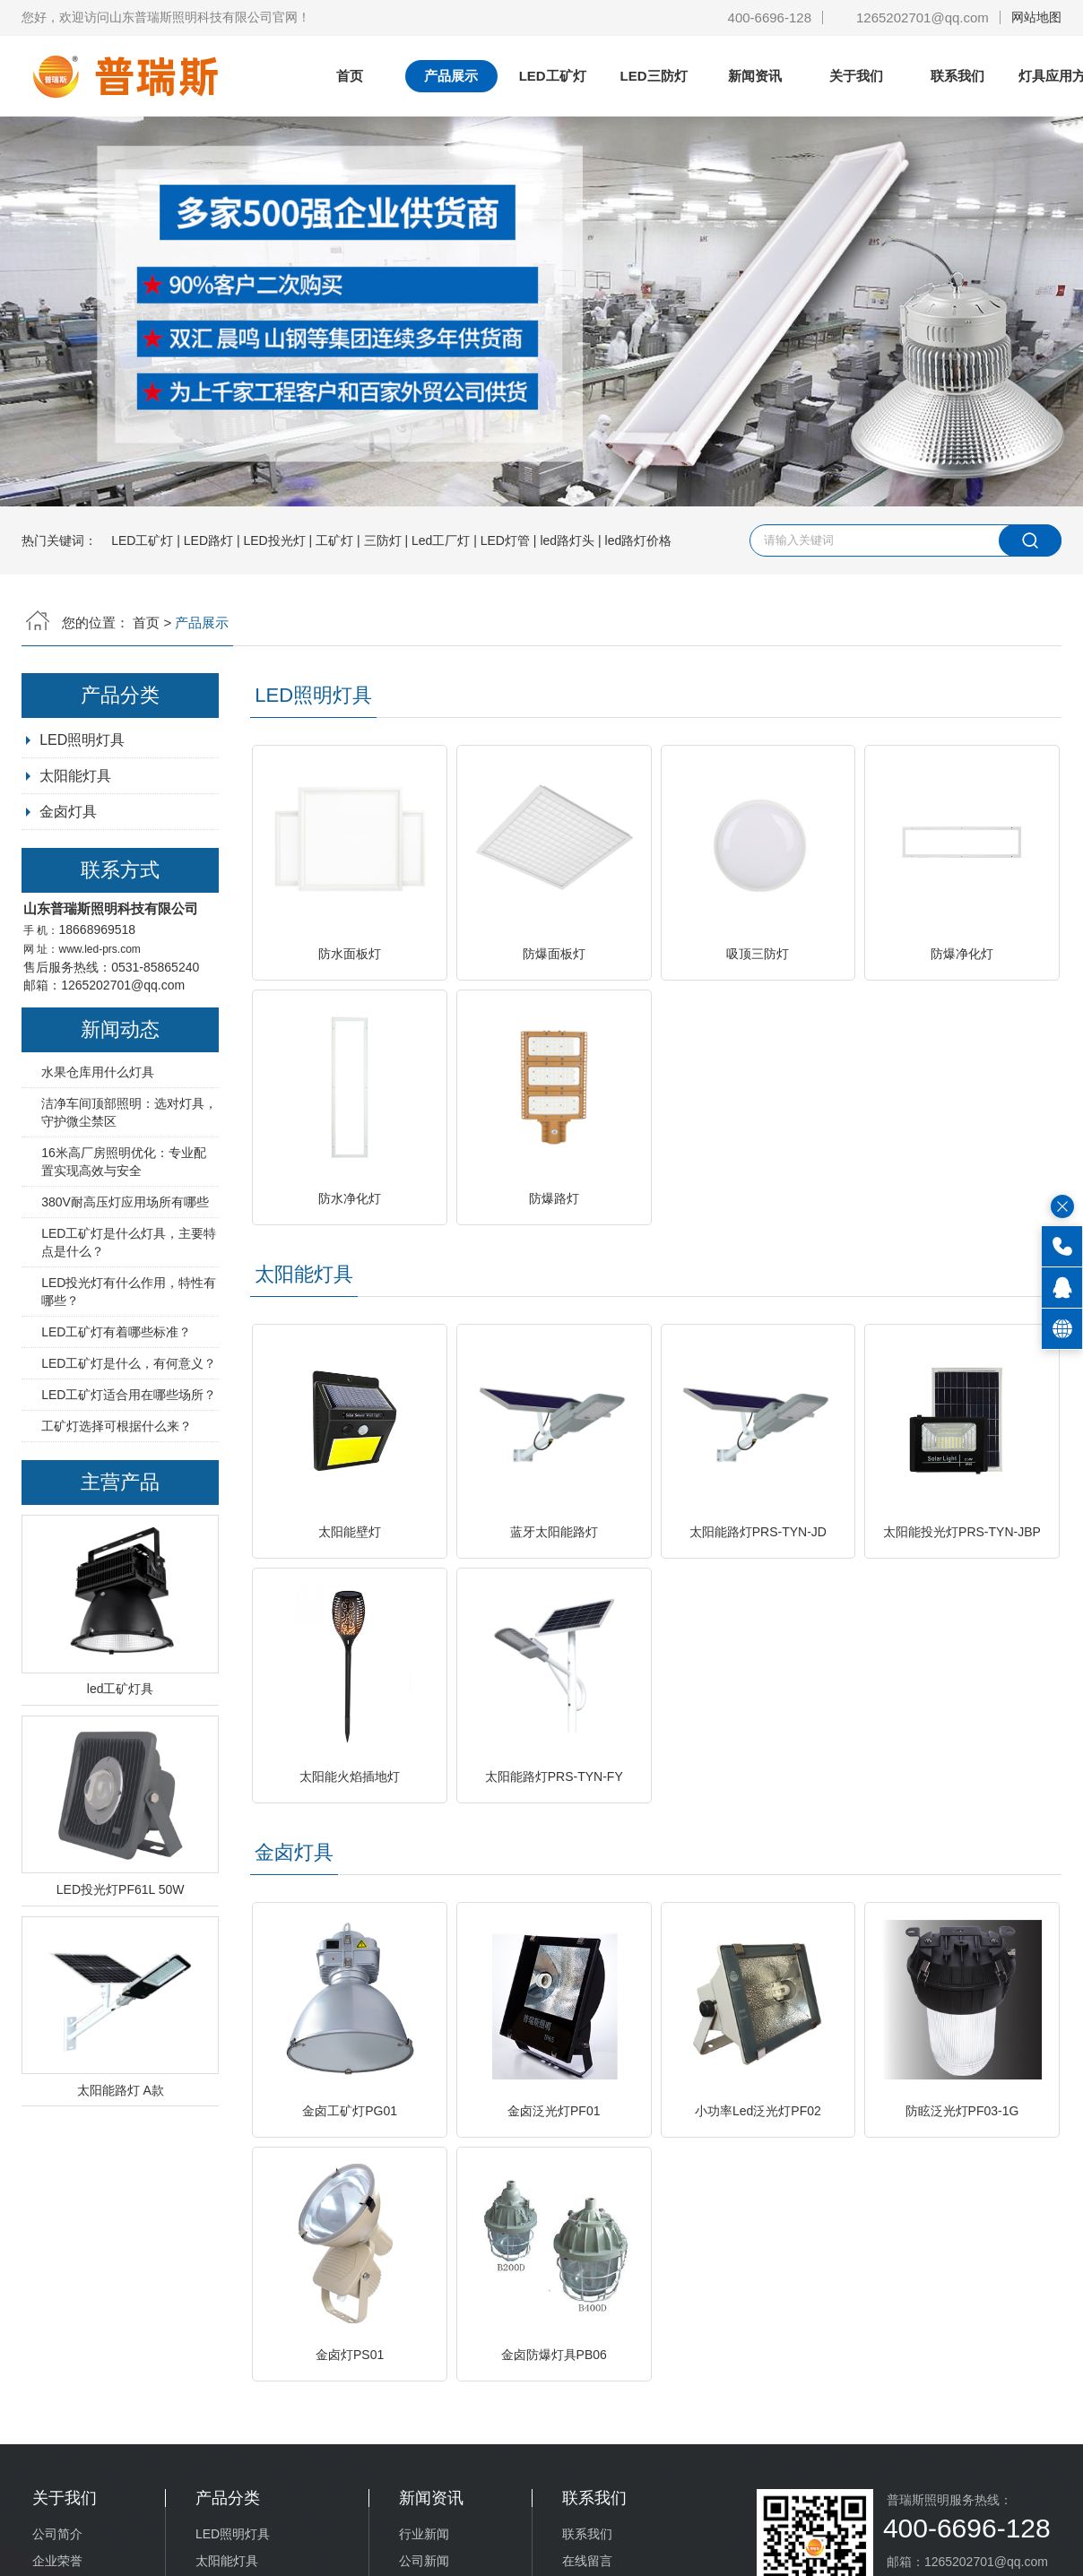 The width and height of the screenshot is (1083, 2576). What do you see at coordinates (334, 540) in the screenshot?
I see `工矿灯` at bounding box center [334, 540].